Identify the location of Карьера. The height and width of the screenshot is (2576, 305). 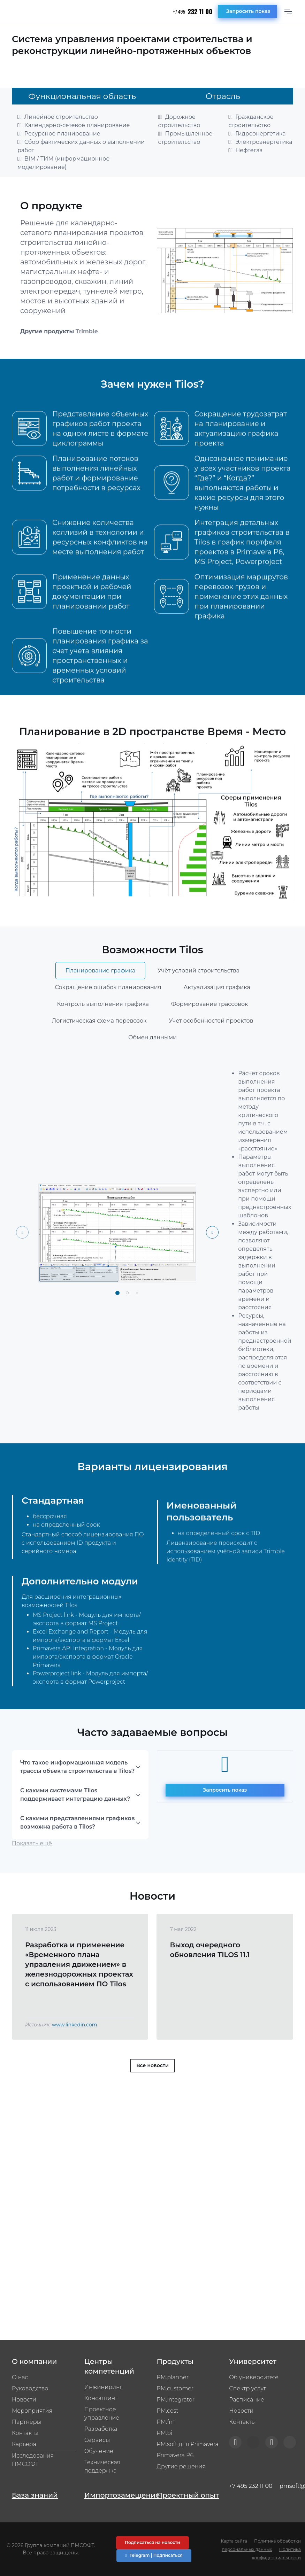
(24, 2444).